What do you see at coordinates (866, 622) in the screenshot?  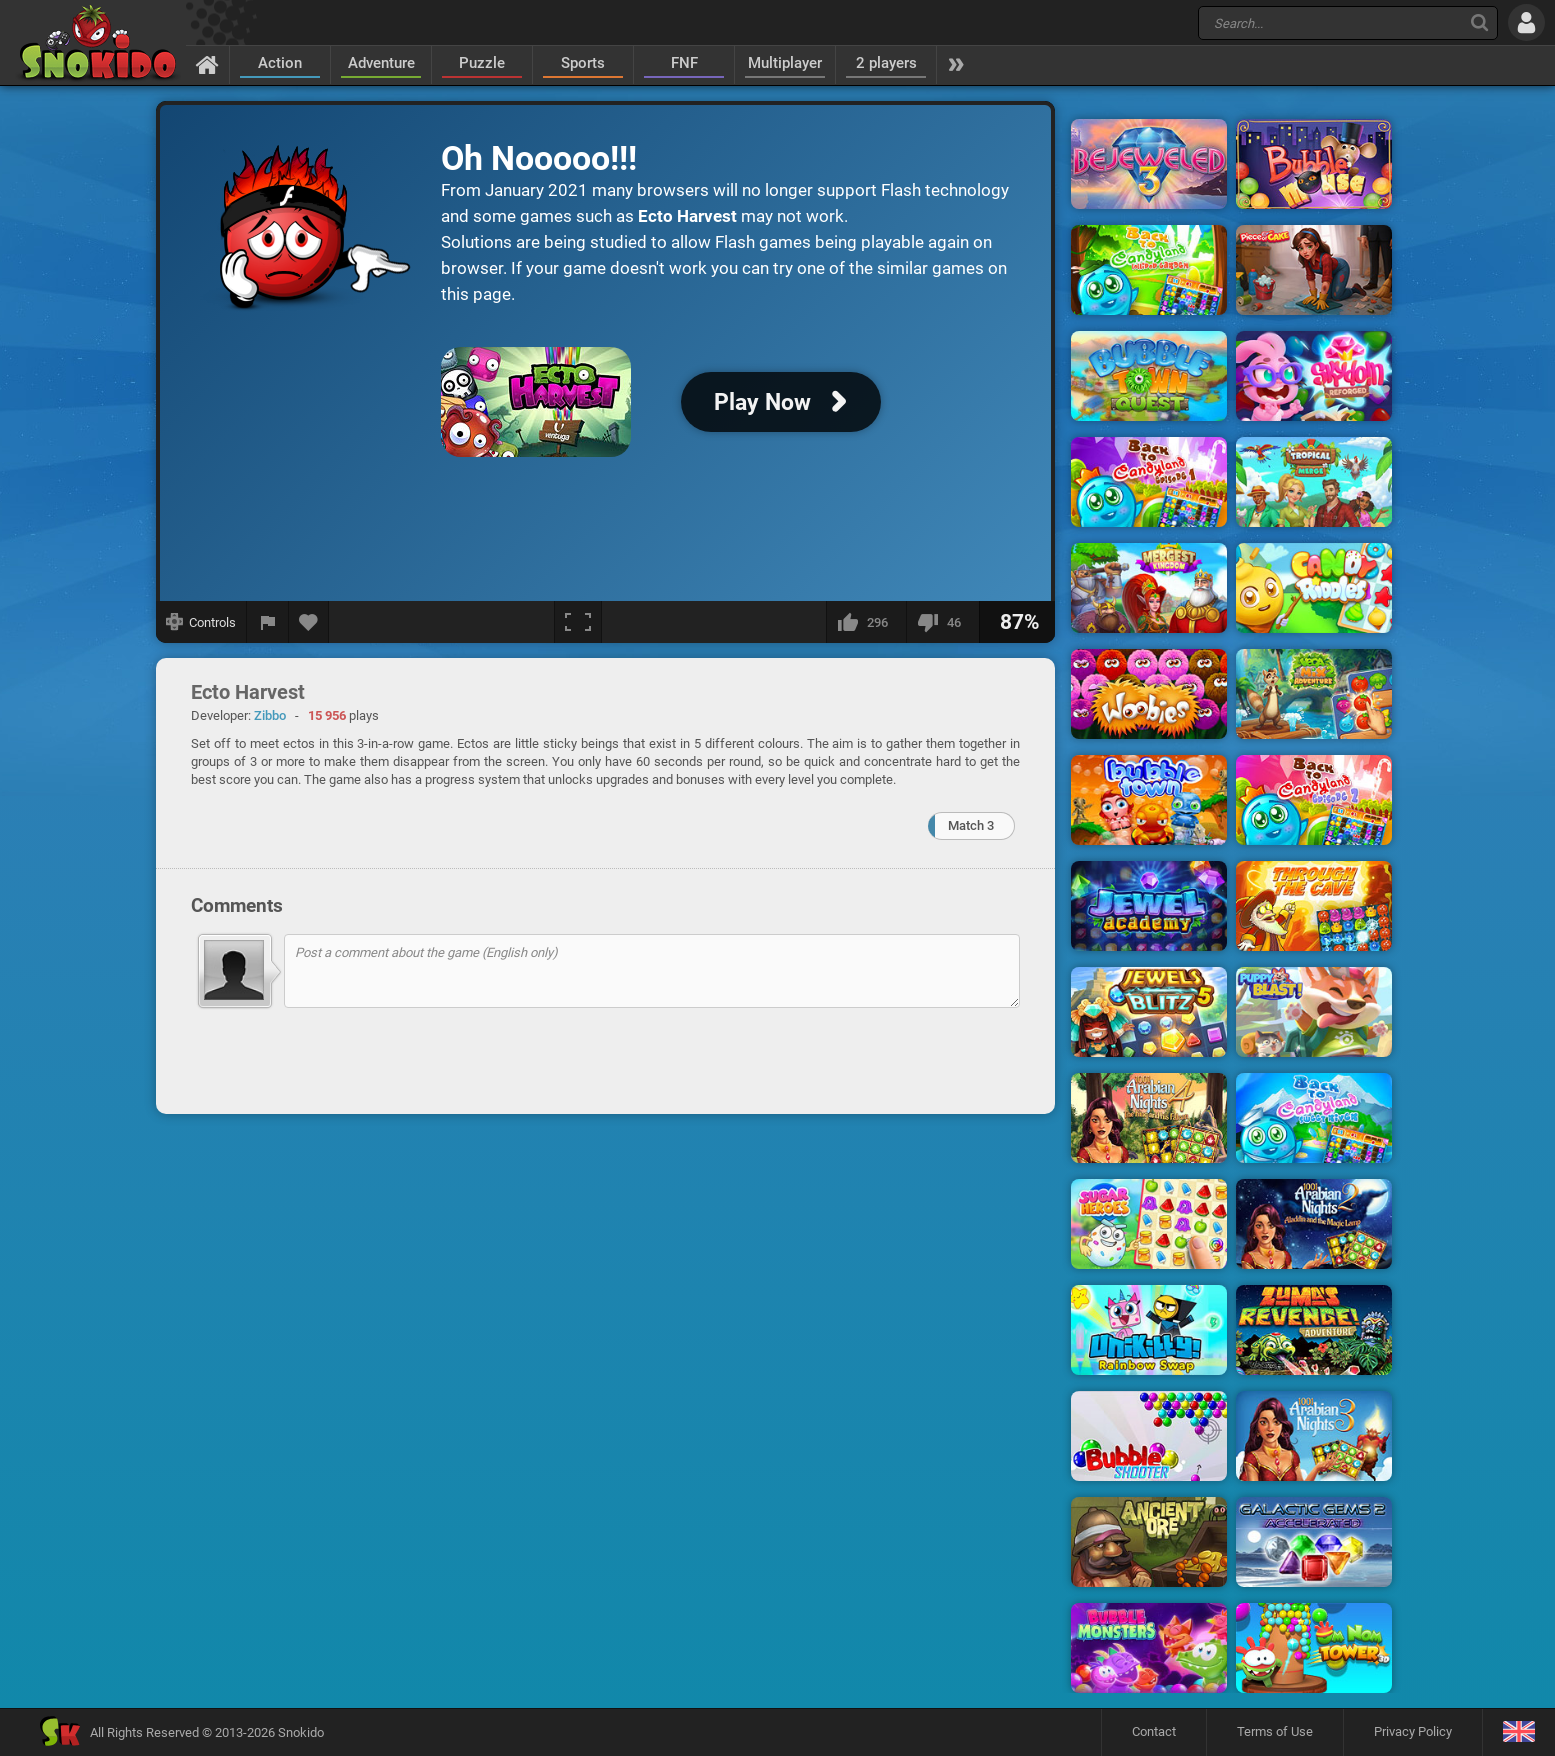 I see `[I like this]` at bounding box center [866, 622].